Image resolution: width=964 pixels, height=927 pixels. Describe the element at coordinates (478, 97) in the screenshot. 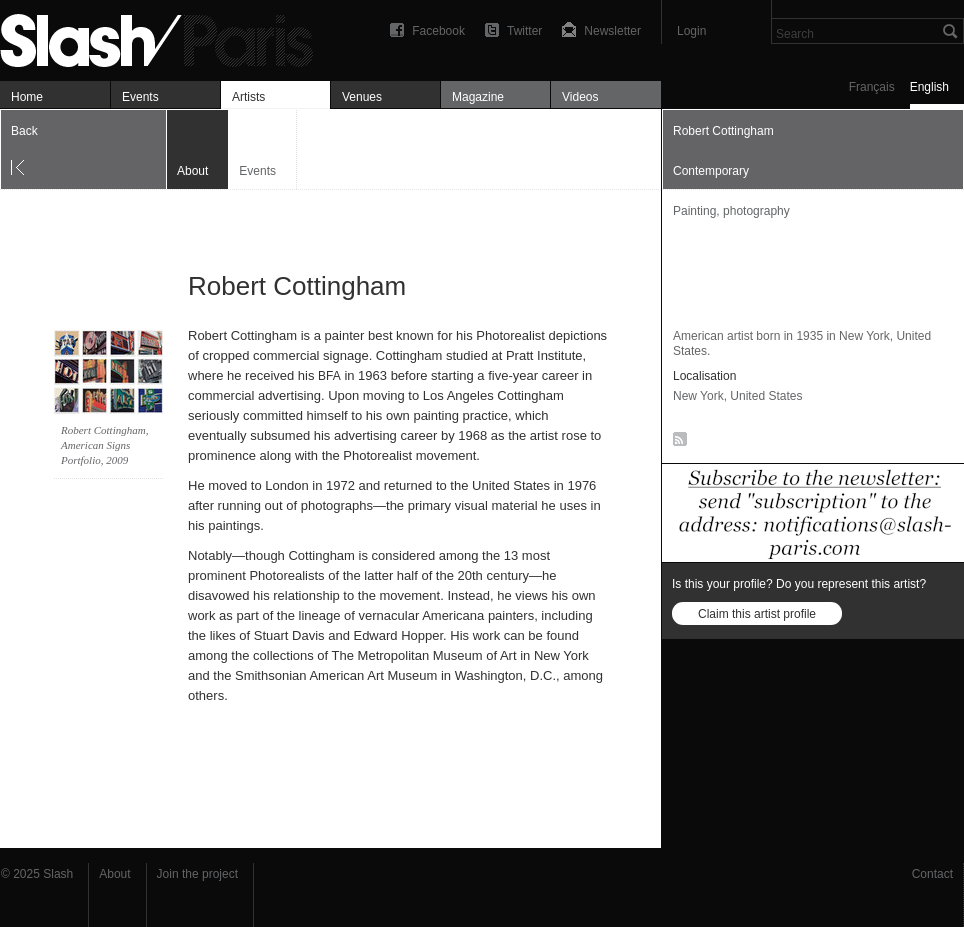

I see `Magazine` at that location.